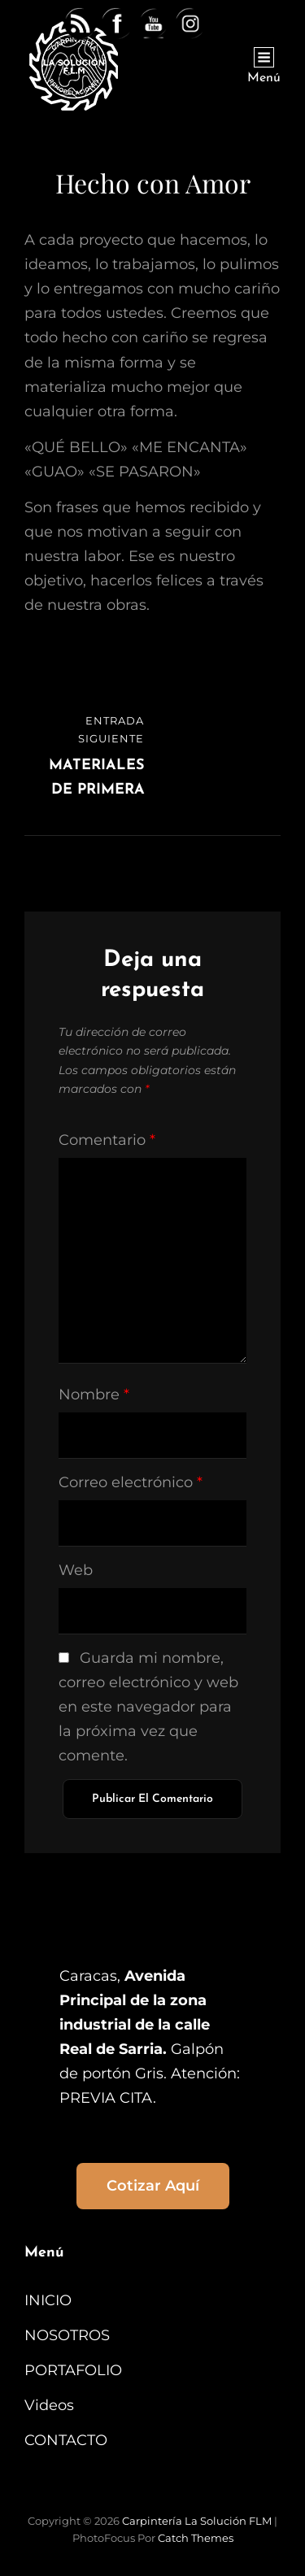  Describe the element at coordinates (49, 2405) in the screenshot. I see `Videos` at that location.